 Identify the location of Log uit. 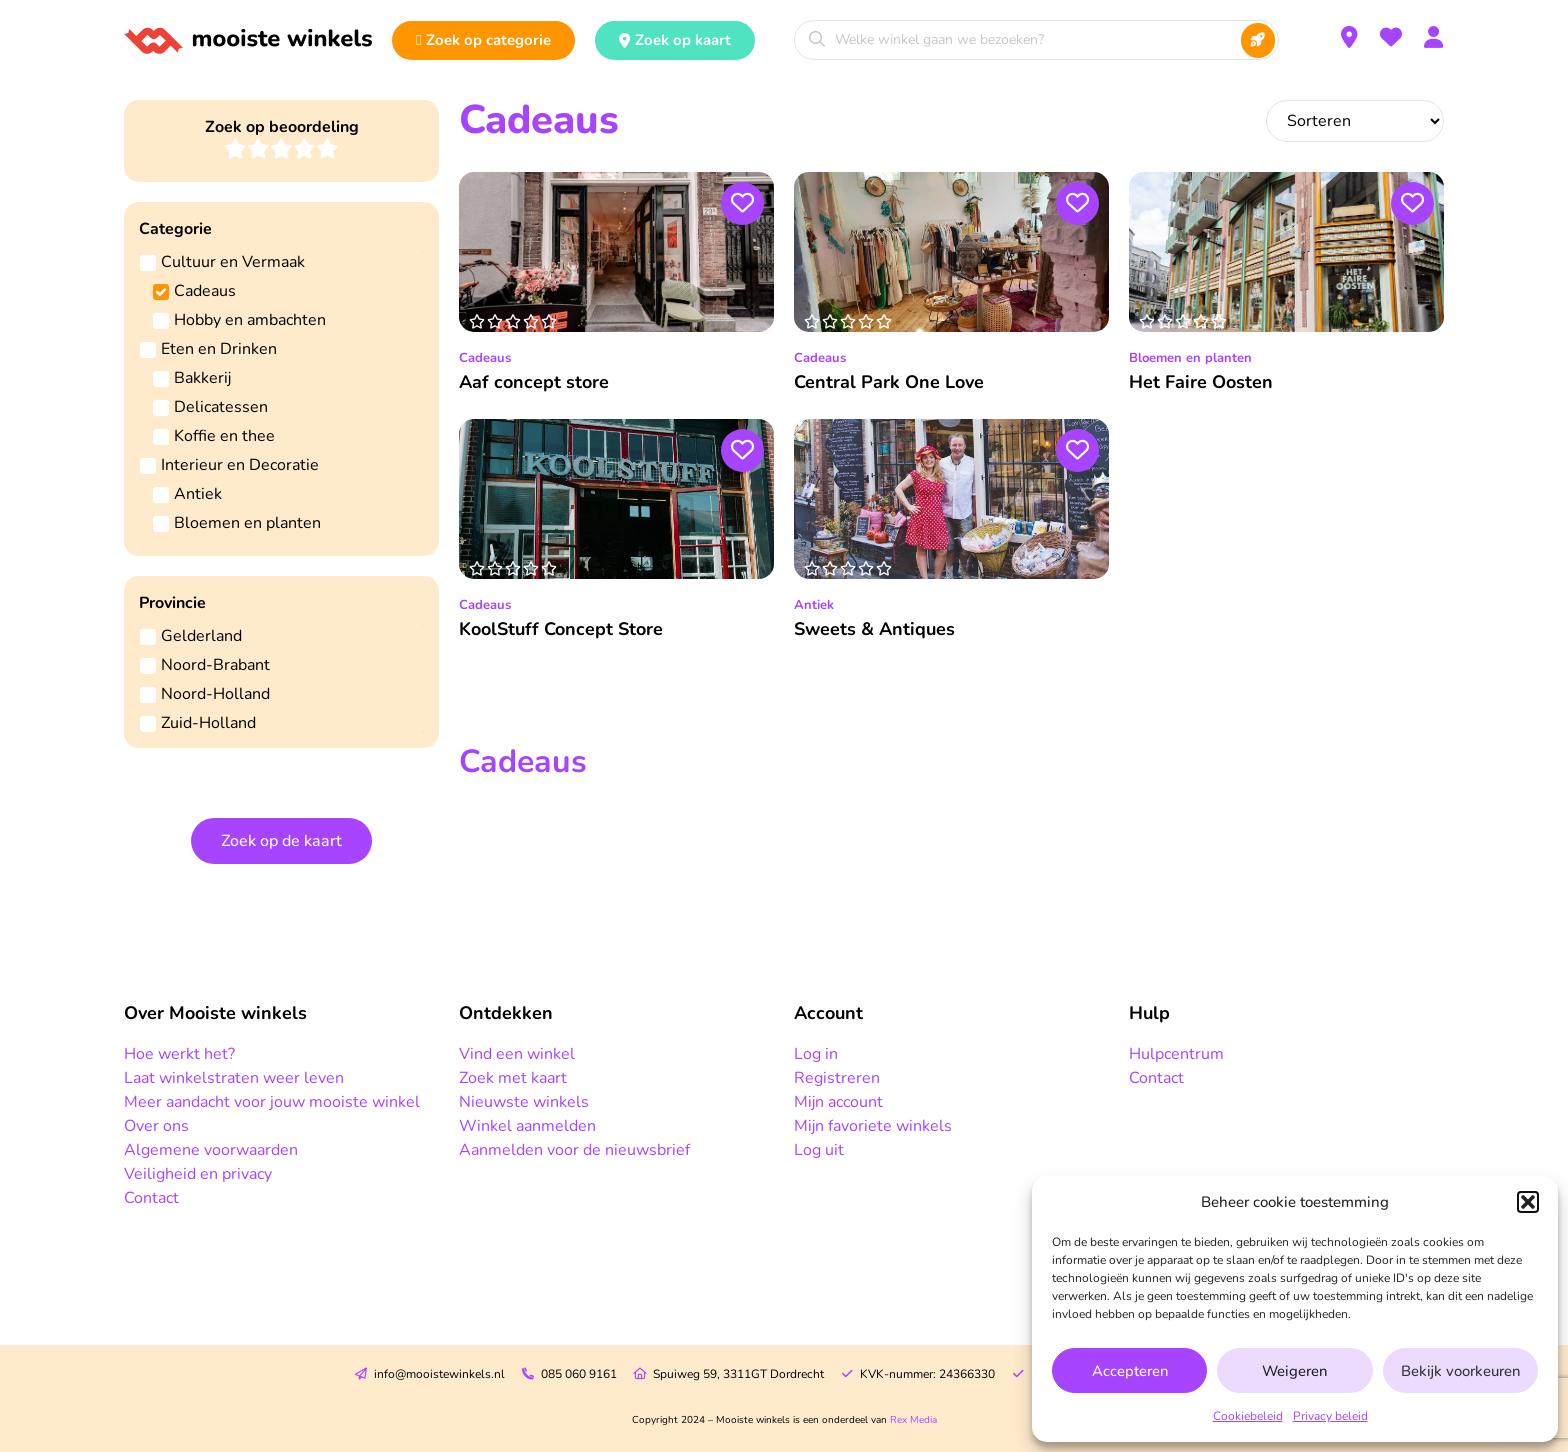
(819, 1150).